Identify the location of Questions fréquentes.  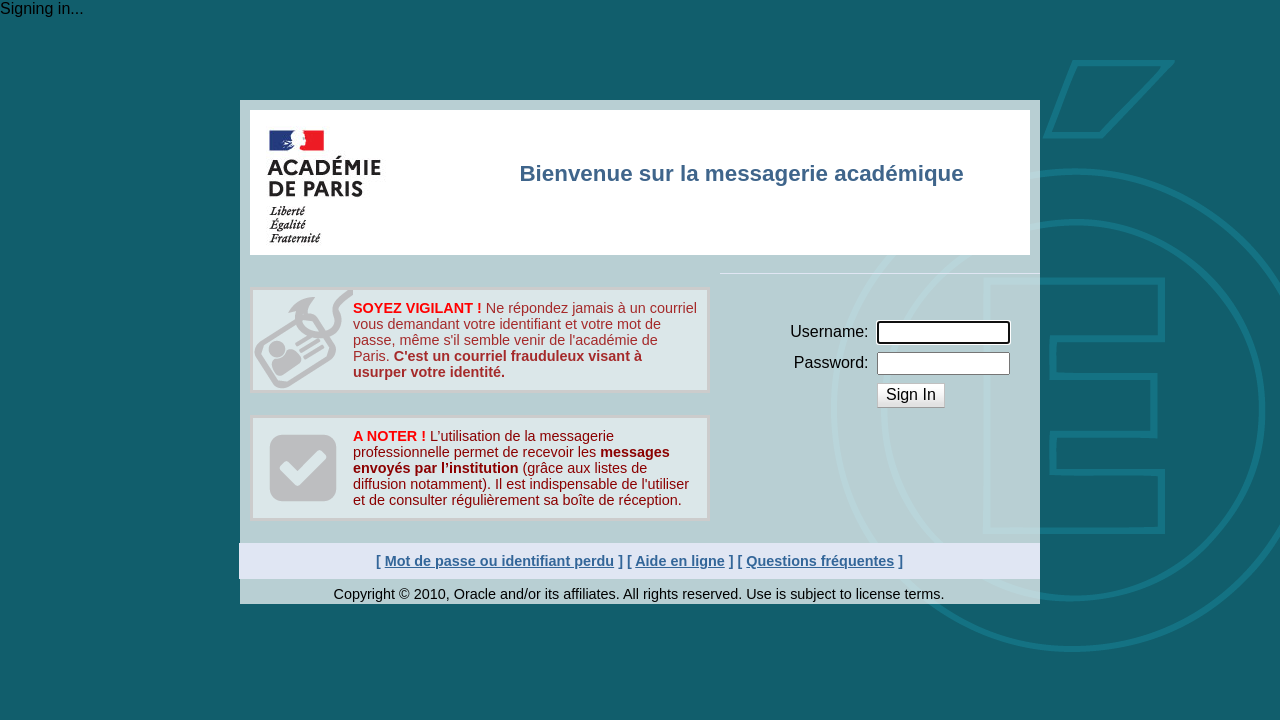
(820, 561).